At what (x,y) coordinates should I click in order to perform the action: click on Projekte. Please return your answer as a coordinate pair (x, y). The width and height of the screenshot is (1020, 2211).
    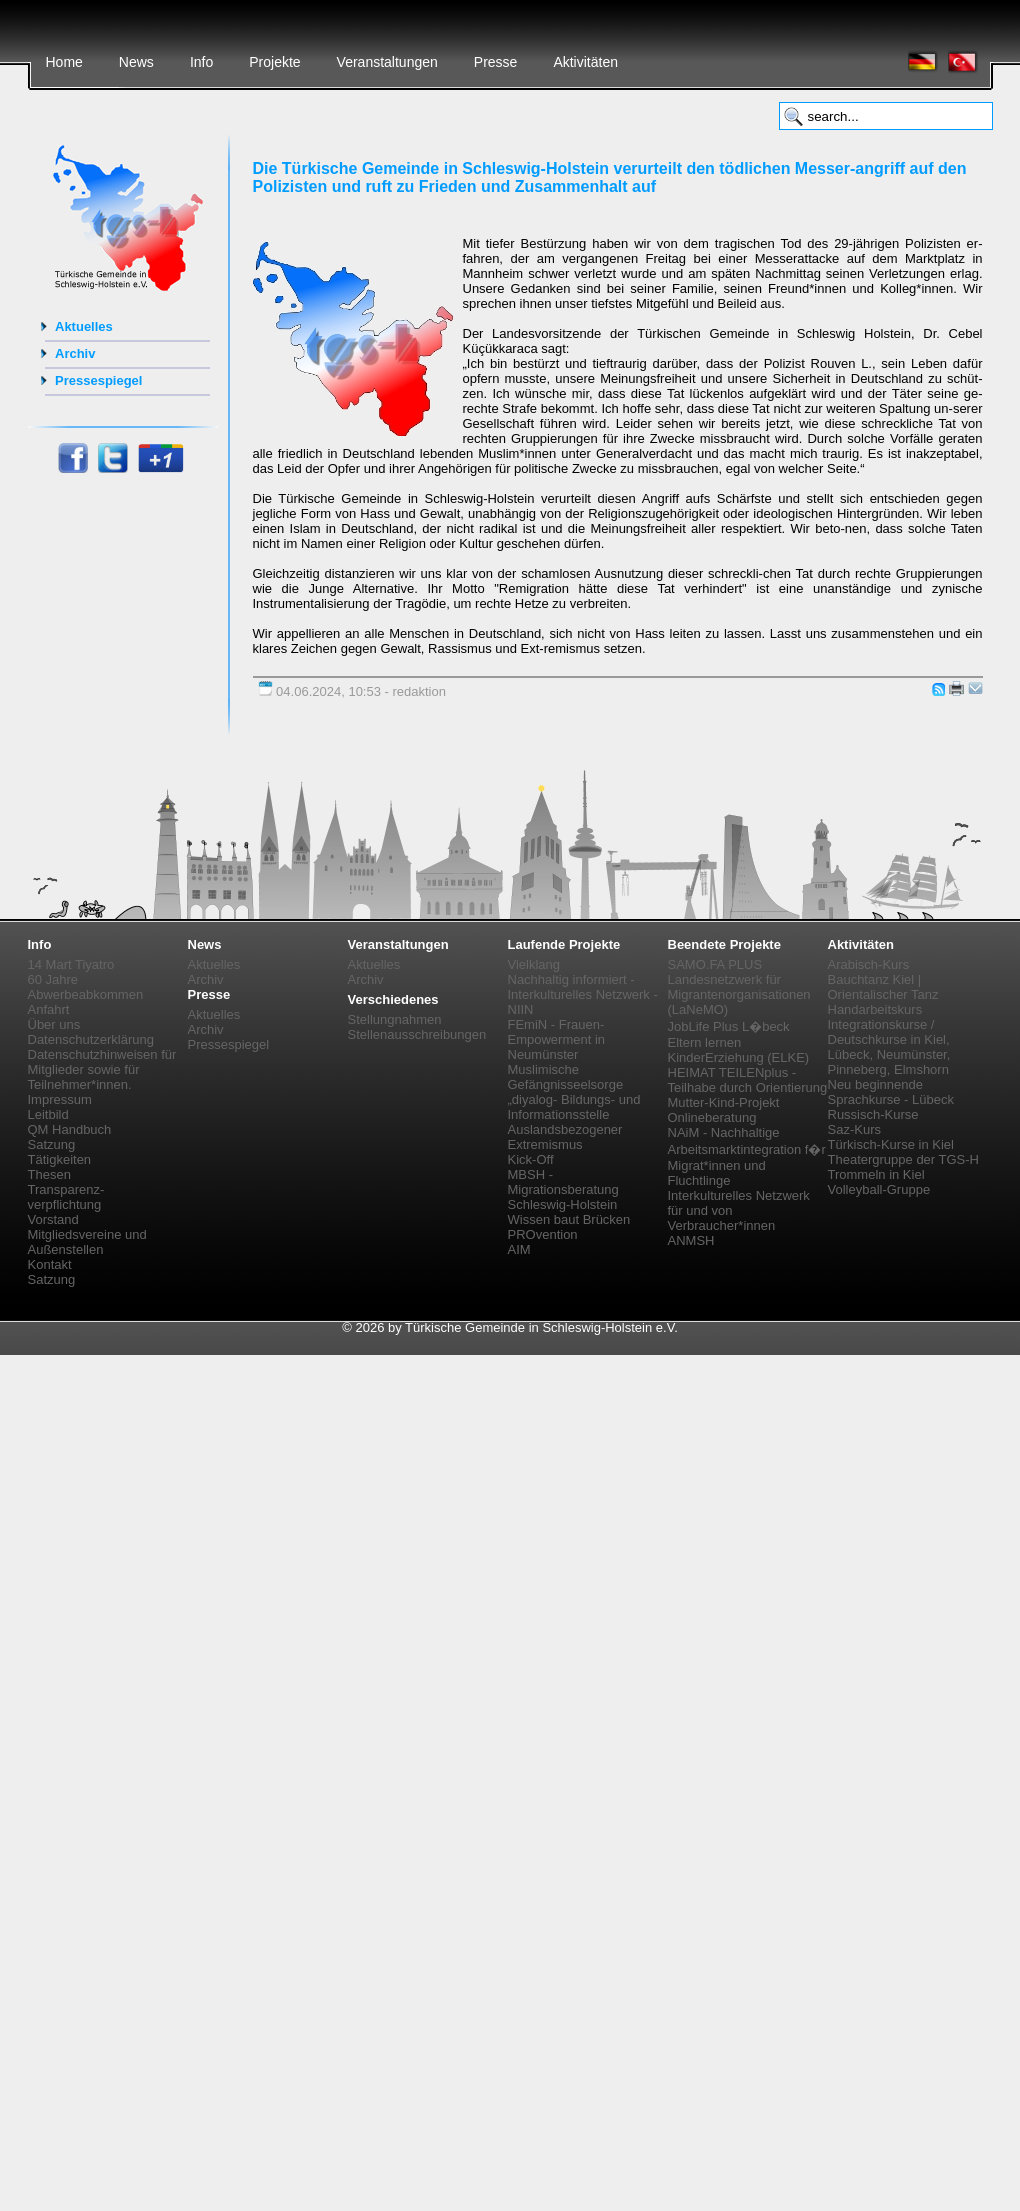
    Looking at the image, I should click on (274, 62).